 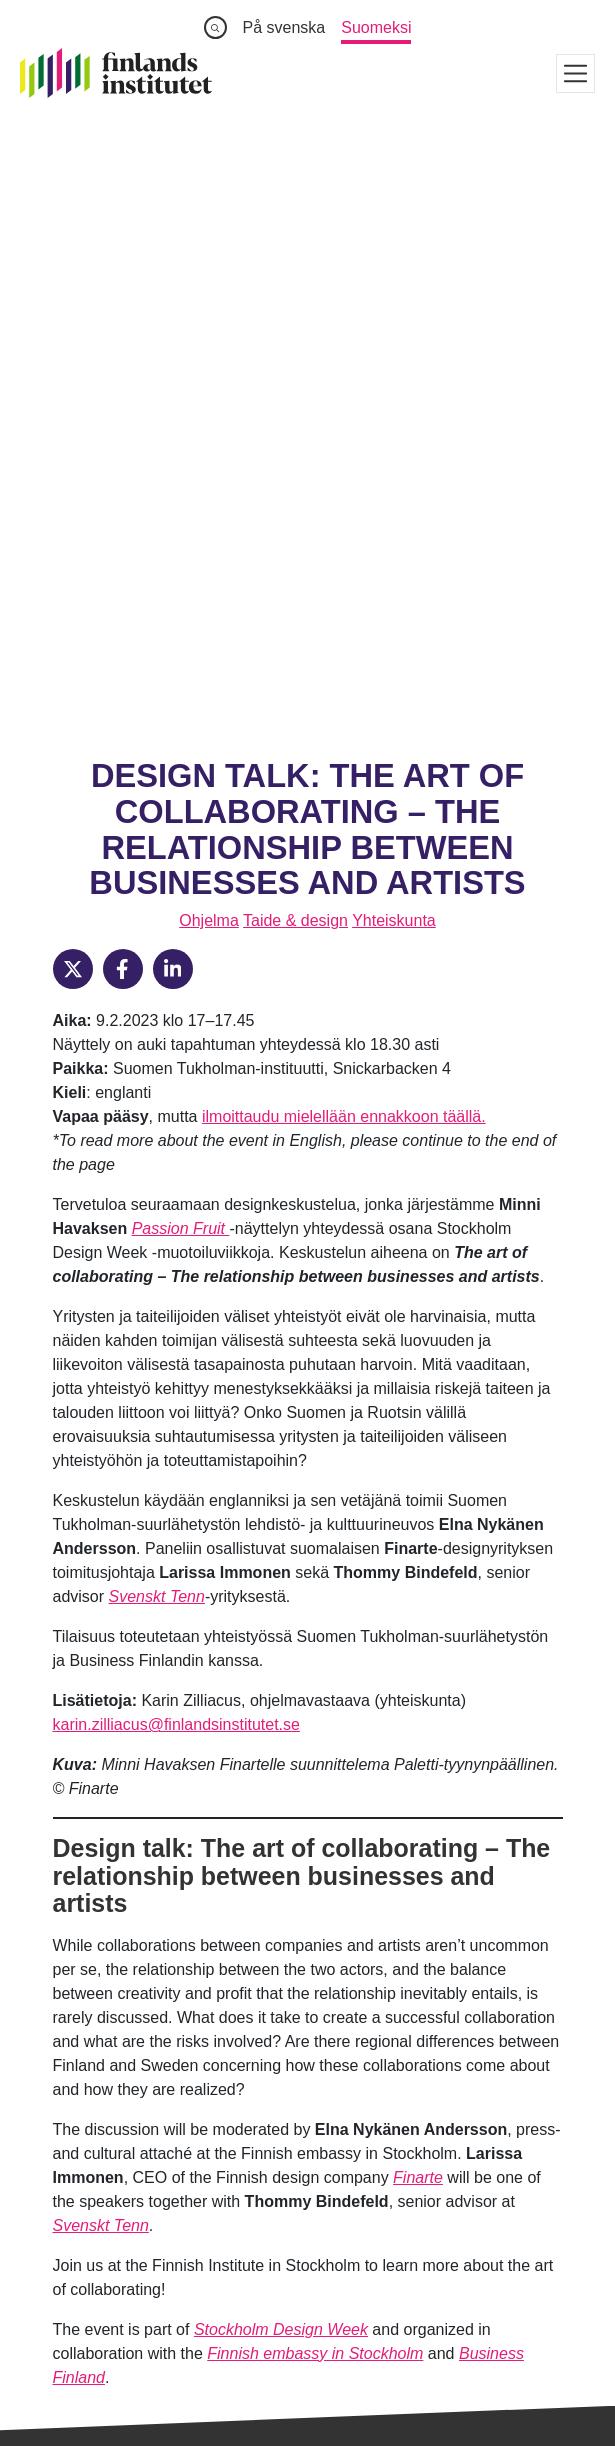 What do you see at coordinates (315, 1762) in the screenshot?
I see `Finnish embassy in Stockholm` at bounding box center [315, 1762].